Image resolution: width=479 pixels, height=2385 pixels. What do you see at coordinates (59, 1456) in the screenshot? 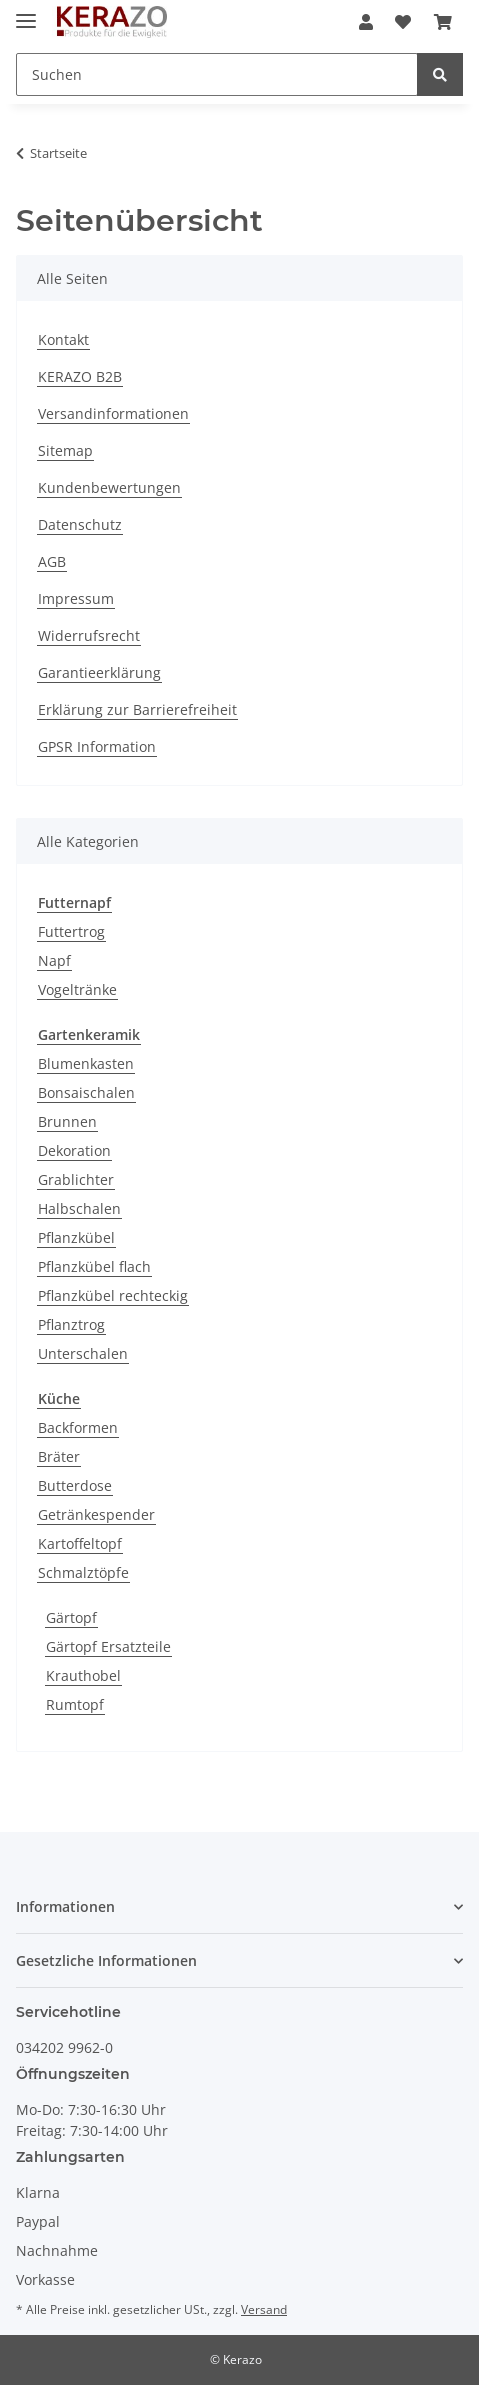
I see `Bräter` at bounding box center [59, 1456].